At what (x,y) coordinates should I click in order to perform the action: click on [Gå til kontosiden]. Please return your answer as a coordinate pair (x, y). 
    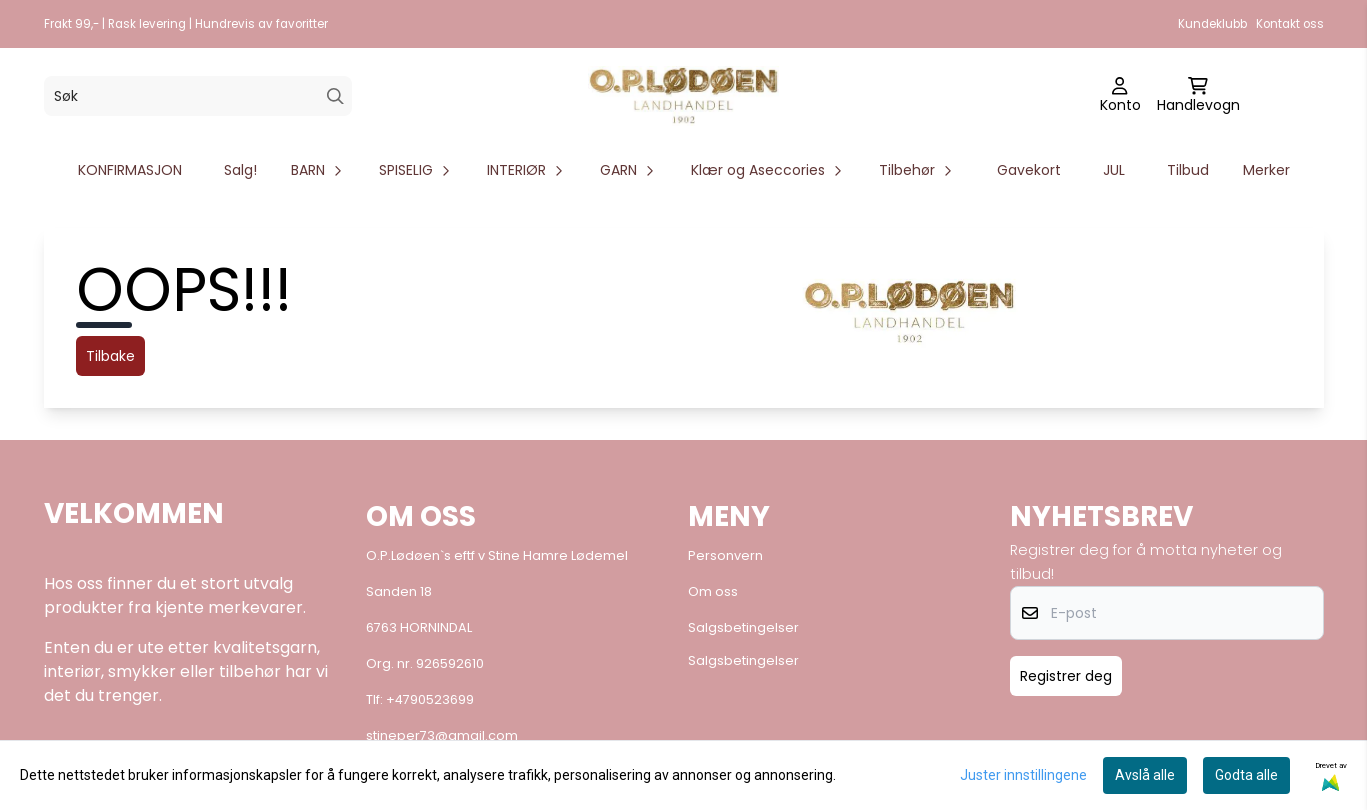
    Looking at the image, I should click on (1120, 96).